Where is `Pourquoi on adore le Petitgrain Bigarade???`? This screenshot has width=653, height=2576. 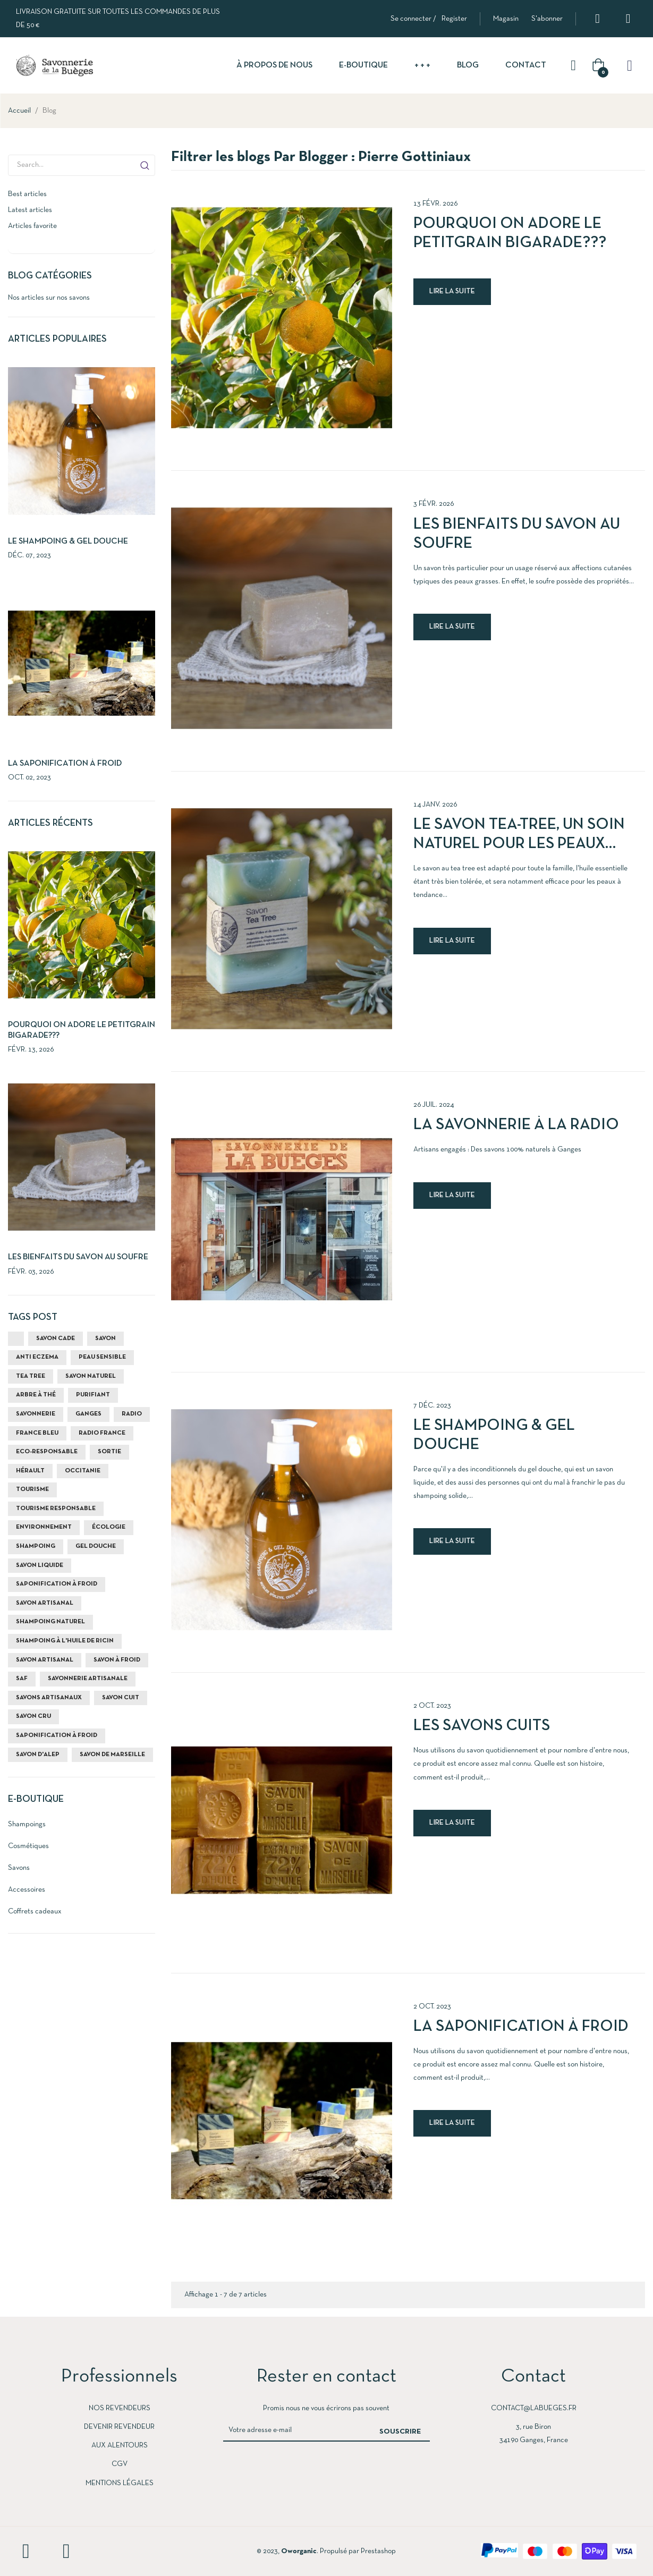
Pourquoi on adore le Petitgrain Bigarade??? is located at coordinates (509, 233).